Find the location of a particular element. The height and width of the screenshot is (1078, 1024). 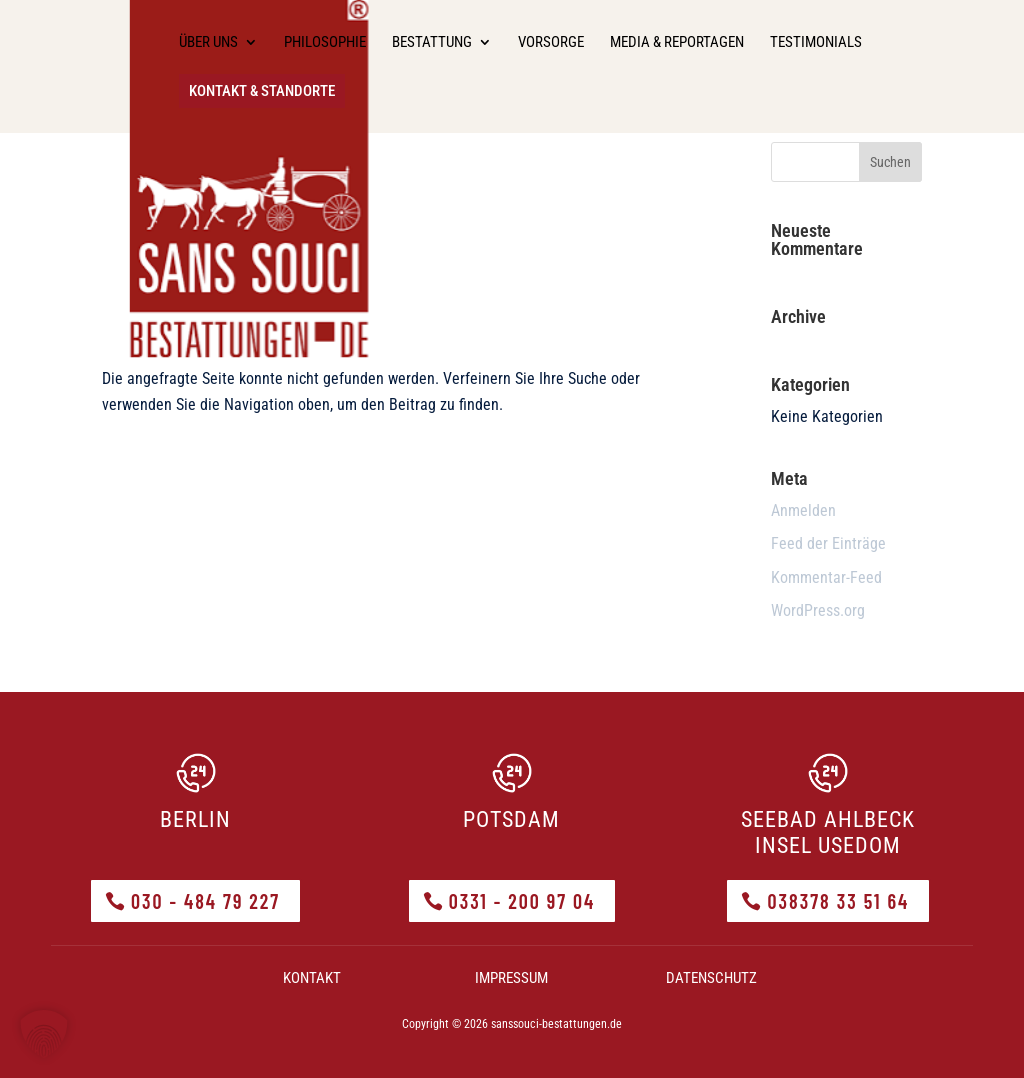

[button] is located at coordinates (44, 1034).